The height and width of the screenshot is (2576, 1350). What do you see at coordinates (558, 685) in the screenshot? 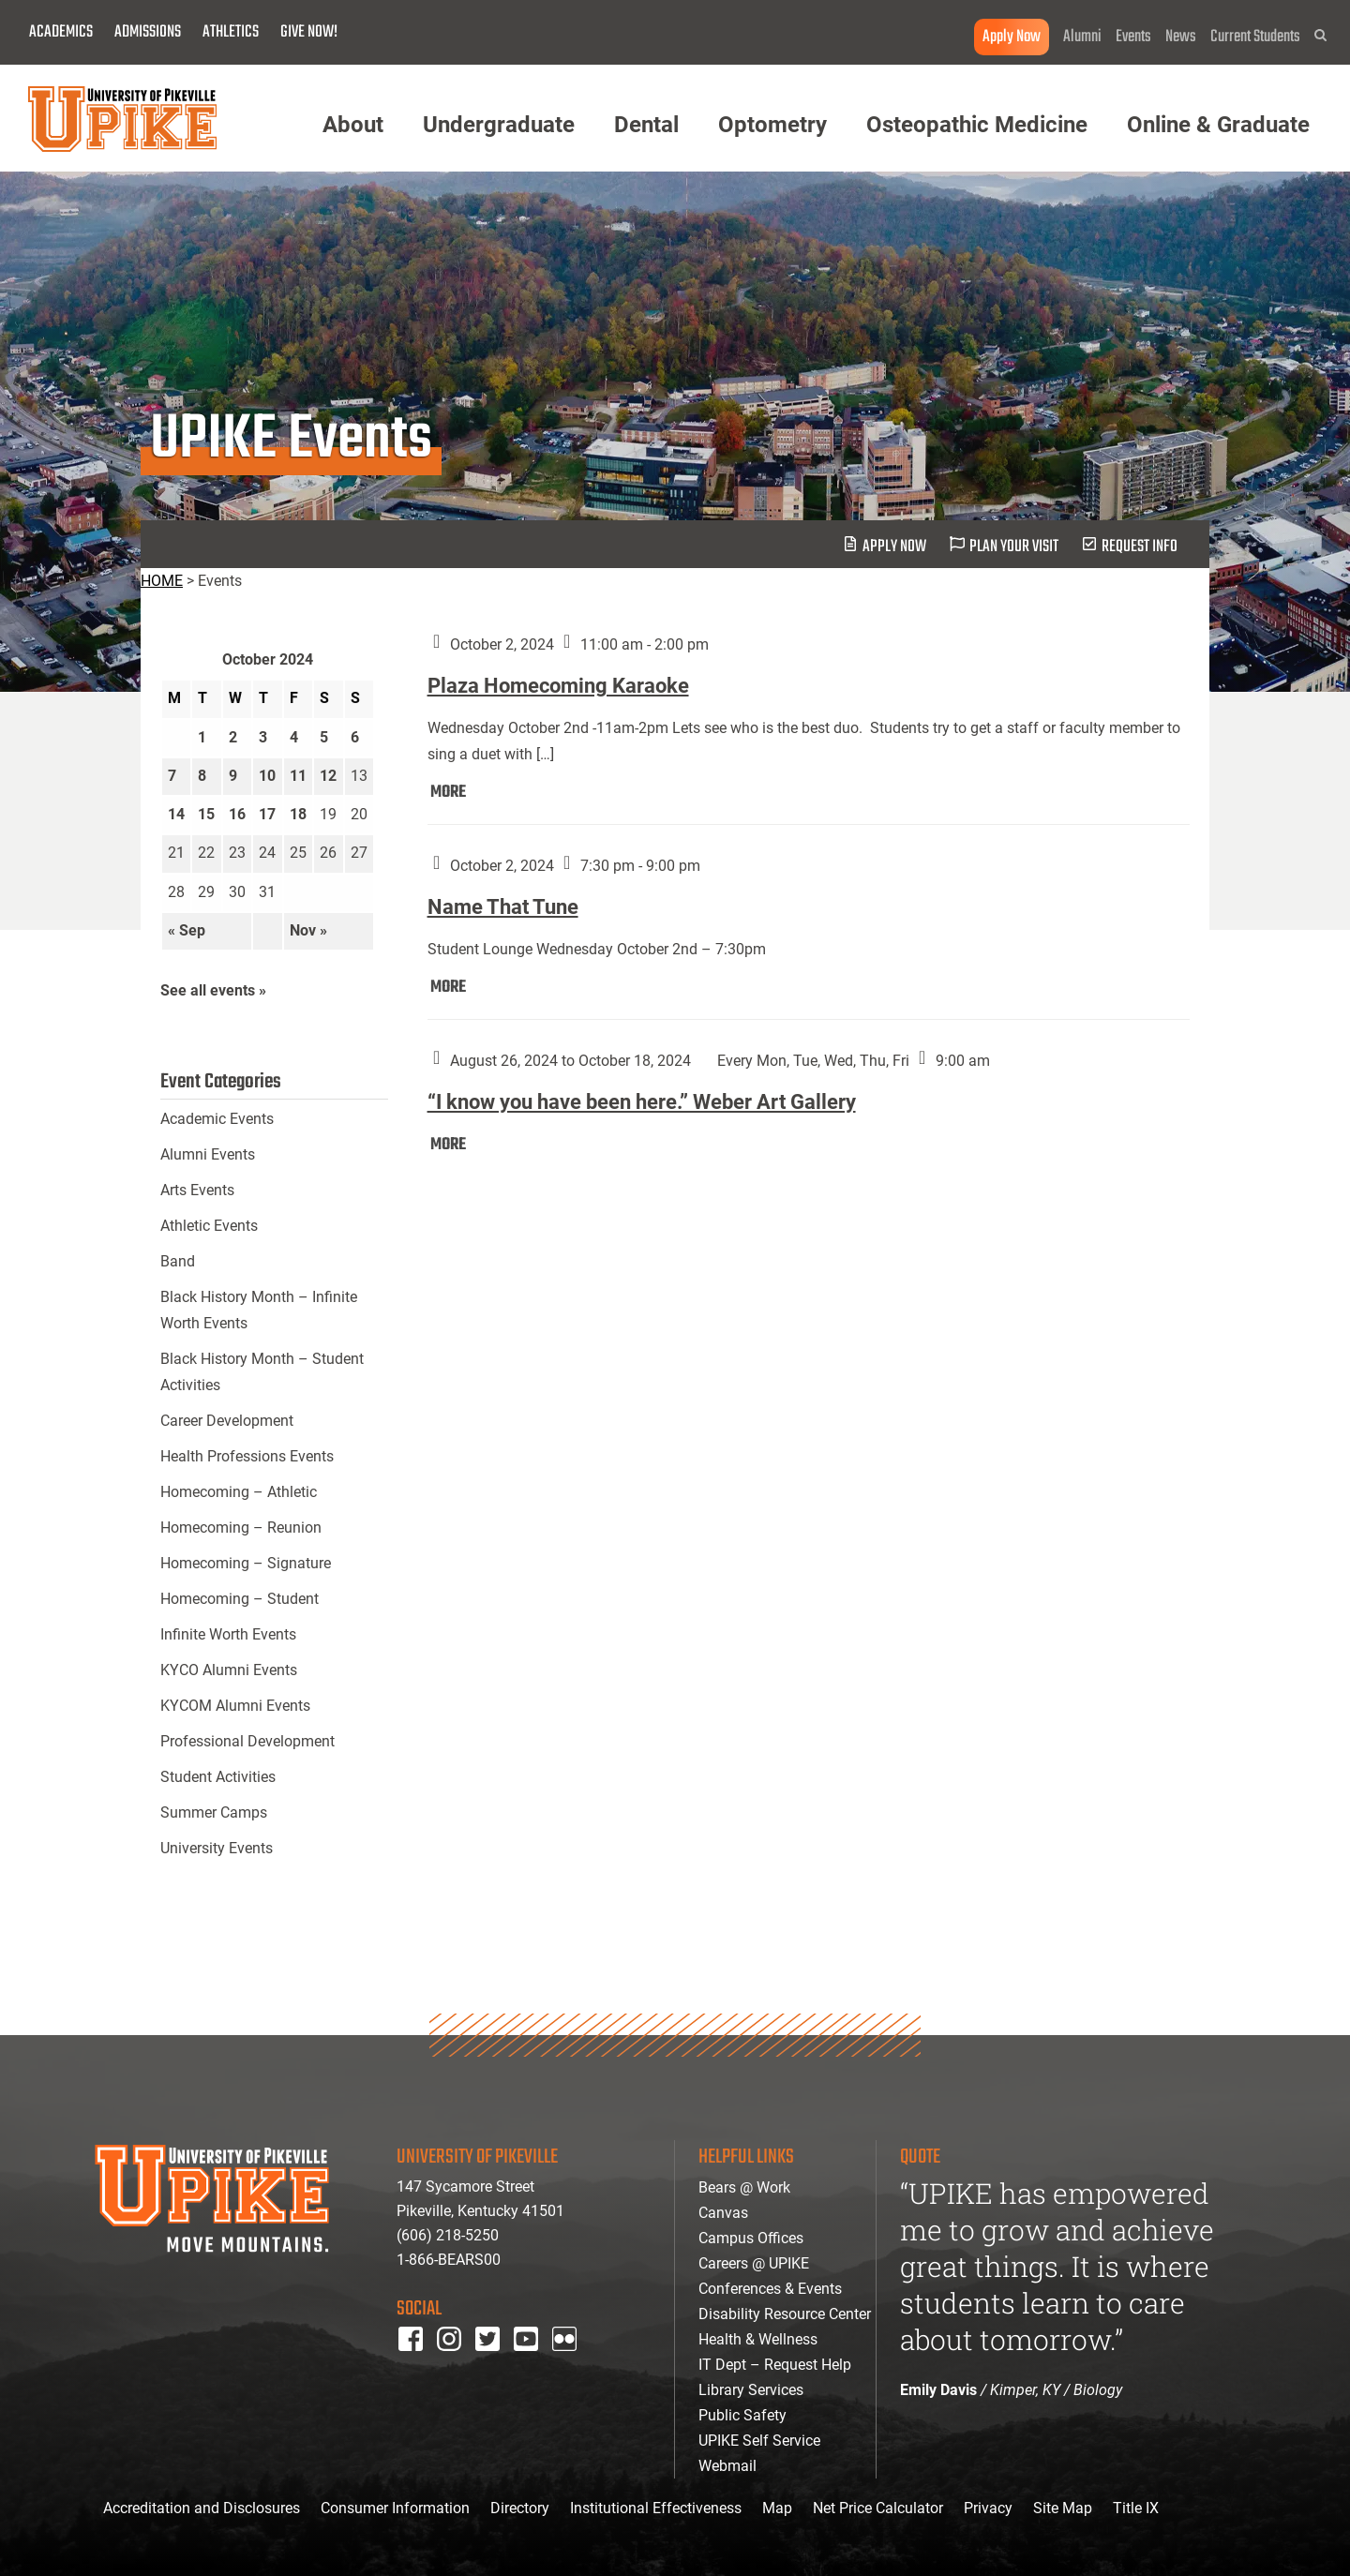
I see `Plaza Homecoming Karaoke` at bounding box center [558, 685].